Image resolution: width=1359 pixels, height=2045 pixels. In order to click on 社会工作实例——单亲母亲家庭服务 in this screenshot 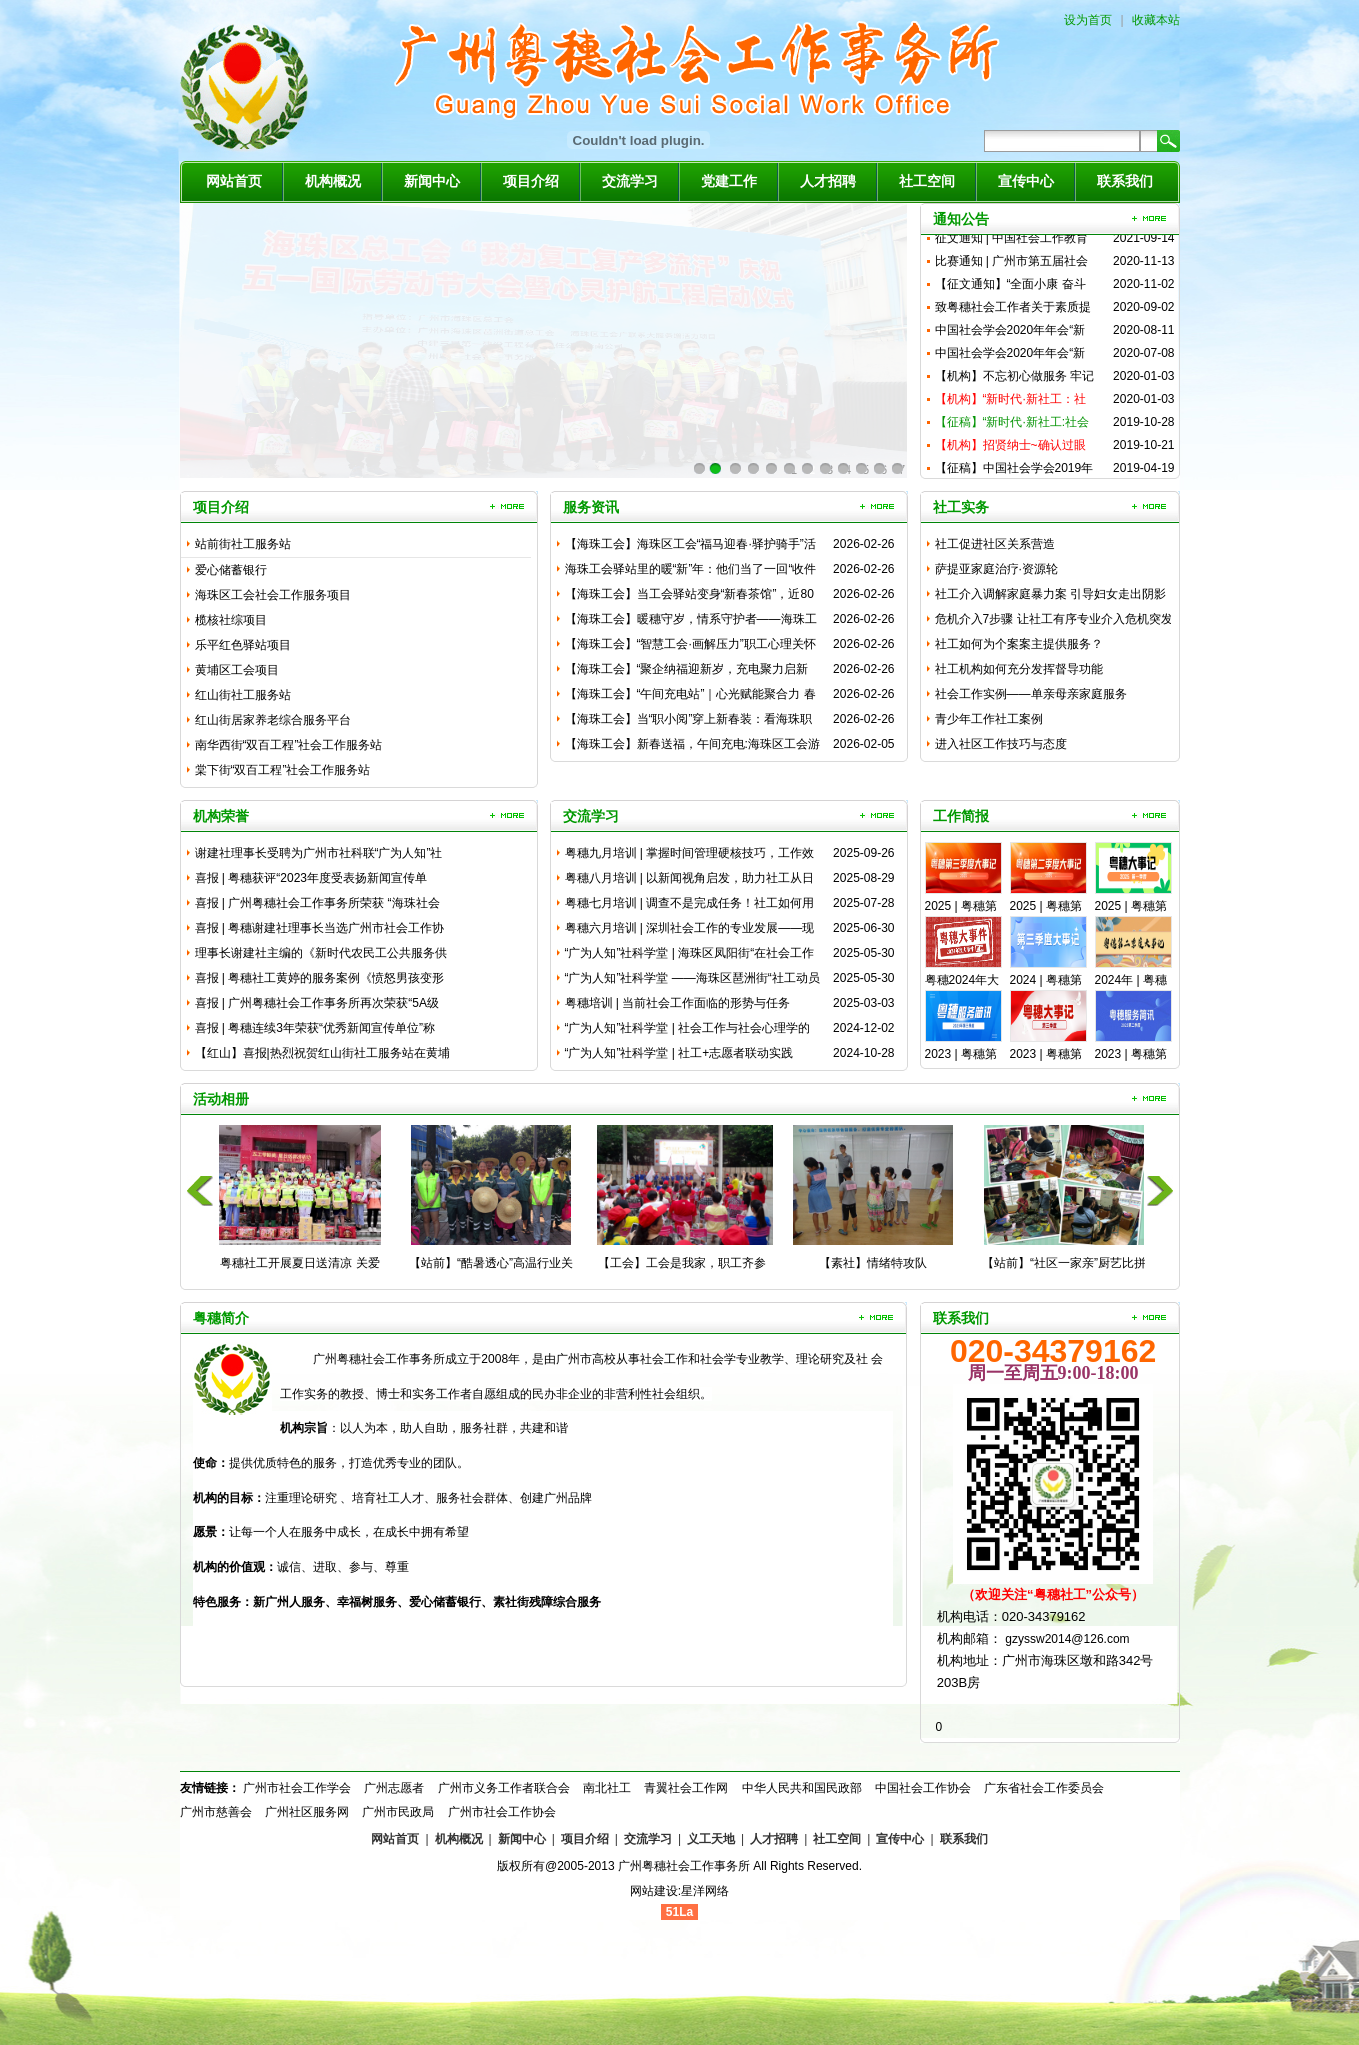, I will do `click(1031, 694)`.